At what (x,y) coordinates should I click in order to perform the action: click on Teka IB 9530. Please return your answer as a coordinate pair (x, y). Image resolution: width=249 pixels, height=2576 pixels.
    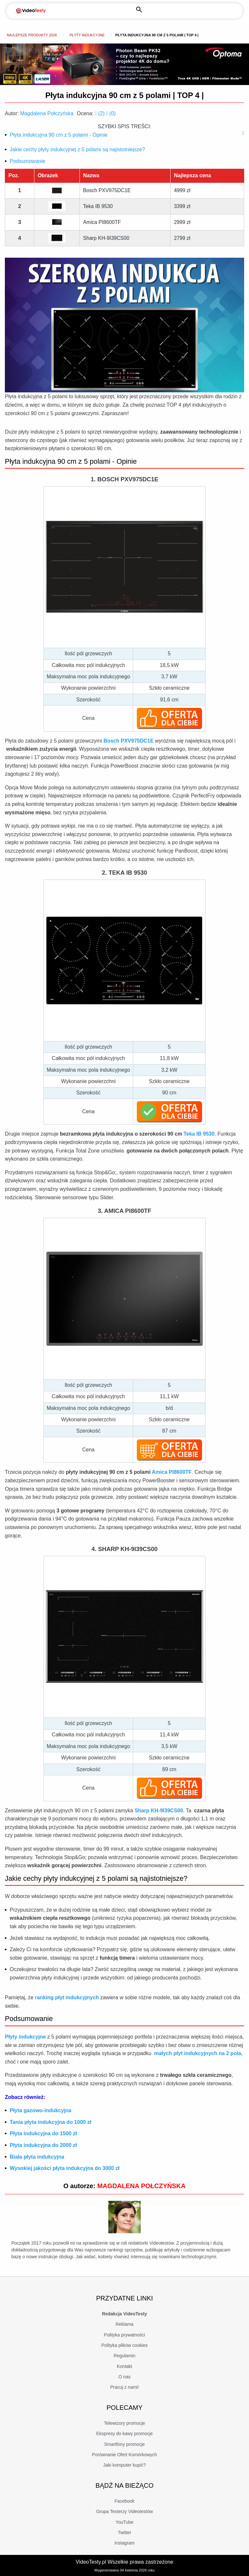
    Looking at the image, I should click on (98, 206).